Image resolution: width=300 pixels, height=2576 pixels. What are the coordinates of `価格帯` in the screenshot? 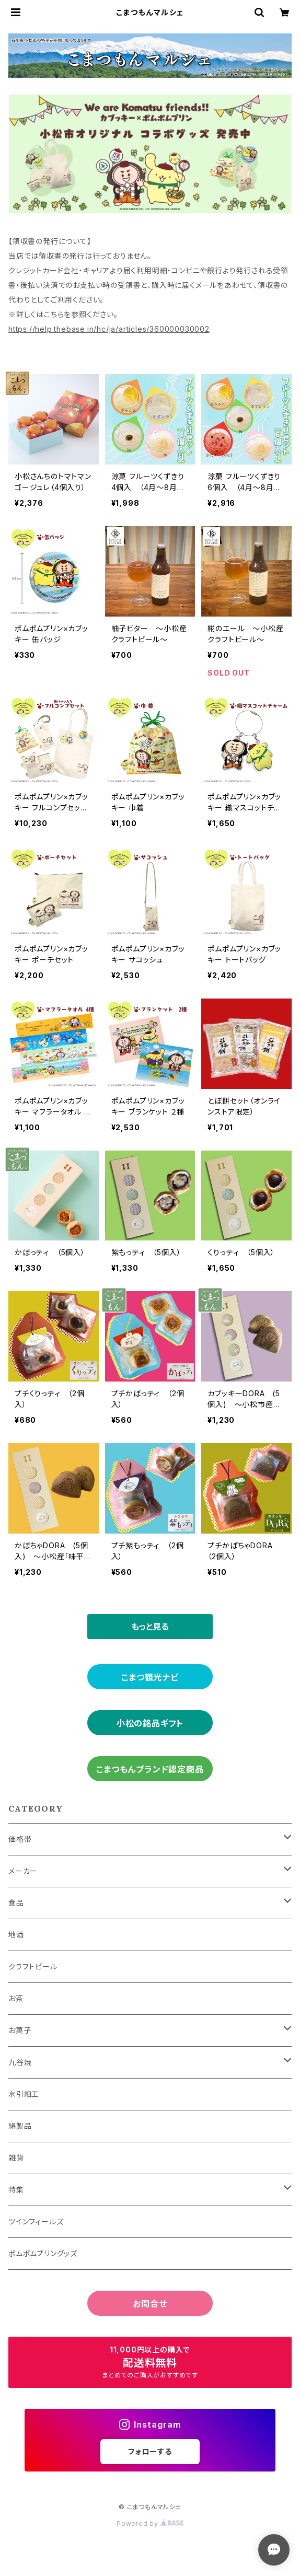 It's located at (19, 1839).